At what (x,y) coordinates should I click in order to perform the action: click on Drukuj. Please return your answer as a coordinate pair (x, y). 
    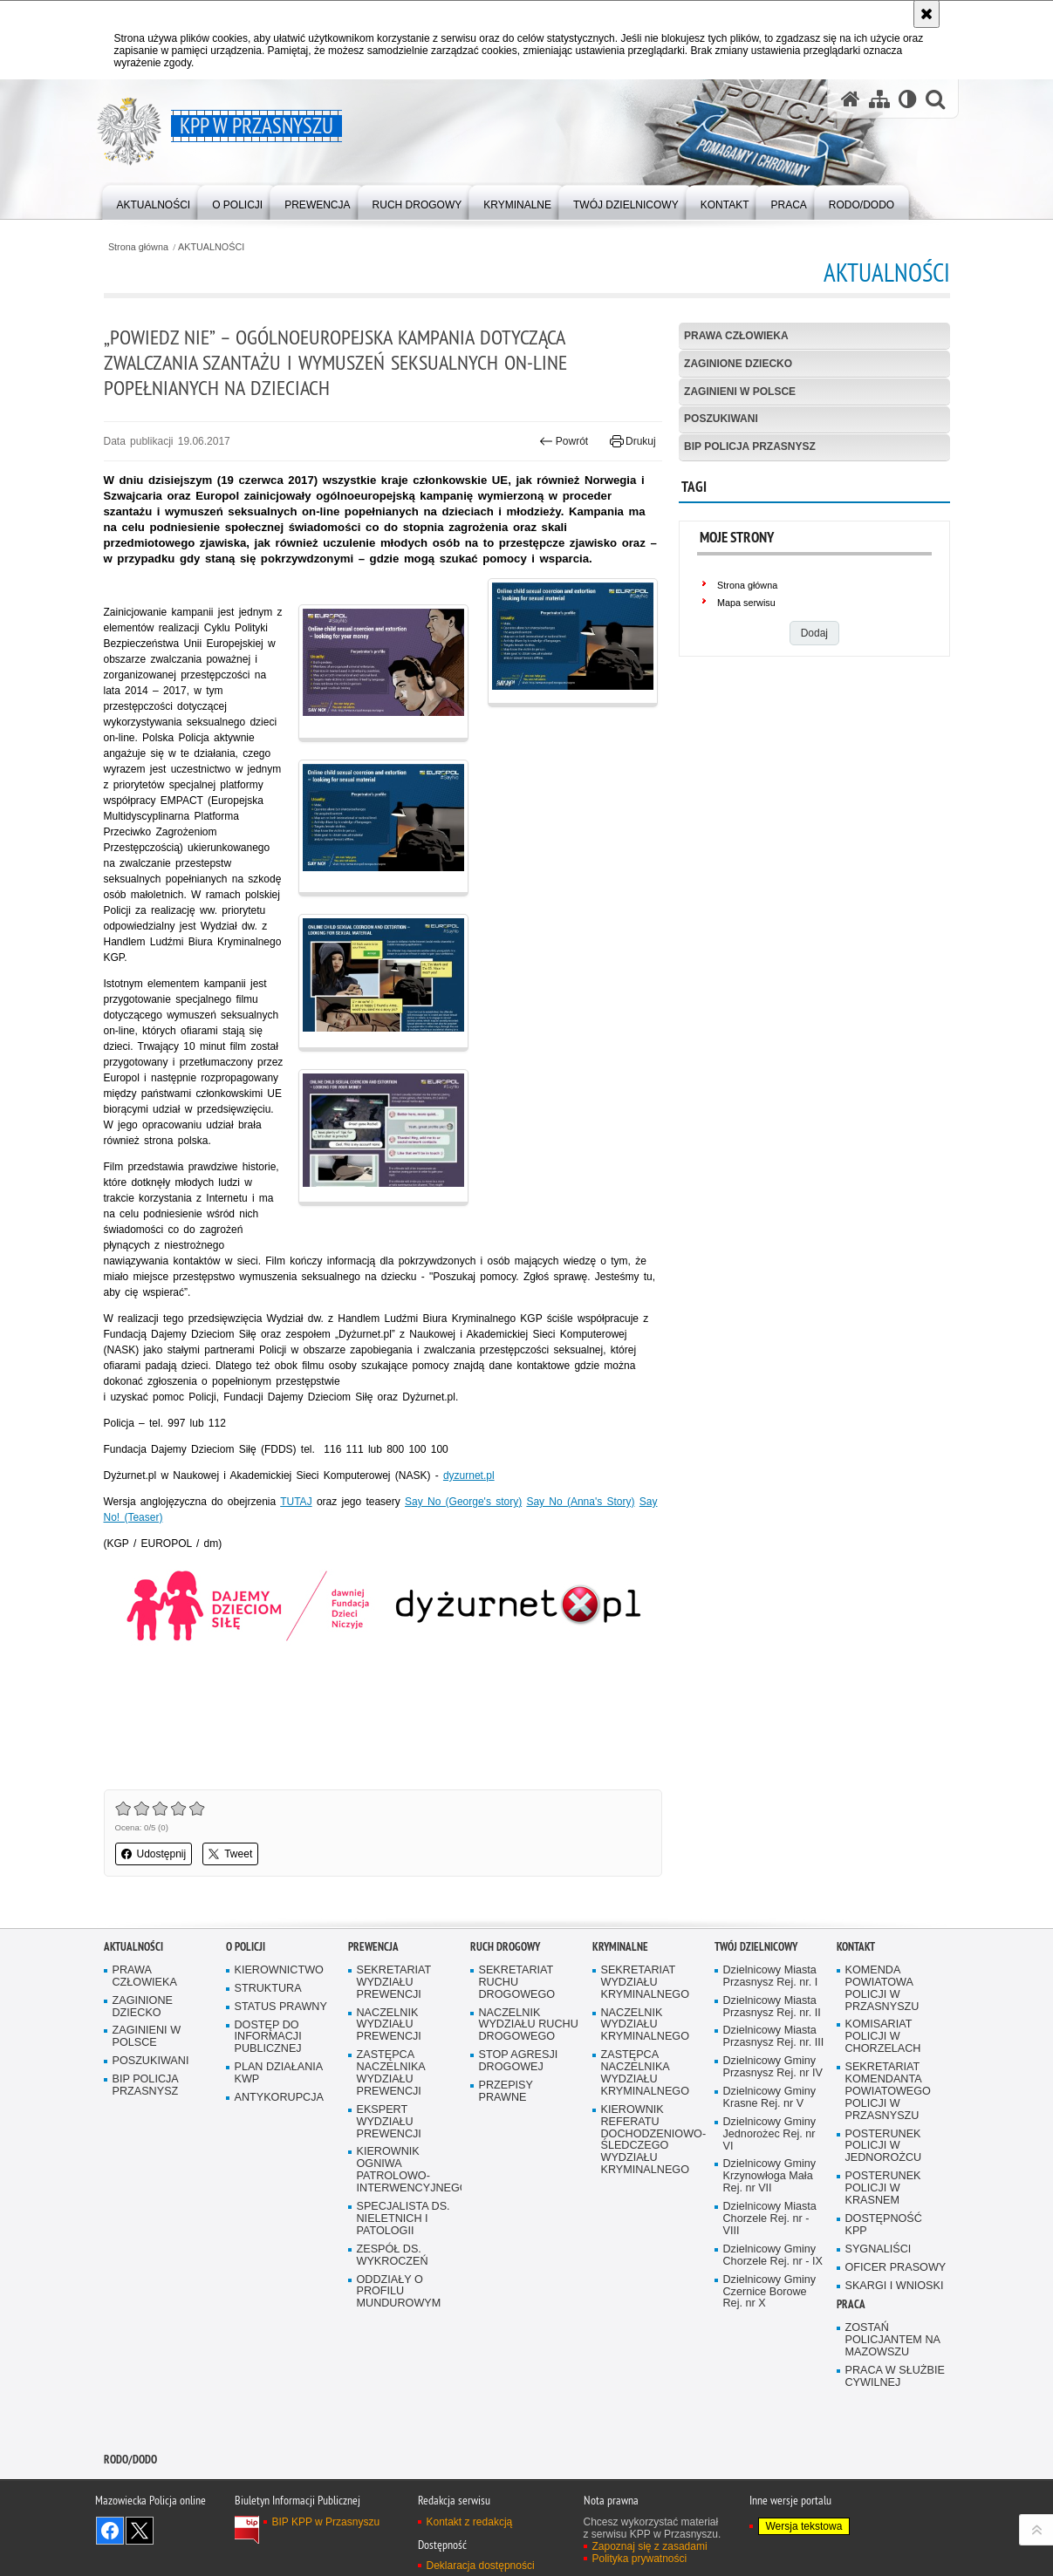
    Looking at the image, I should click on (633, 441).